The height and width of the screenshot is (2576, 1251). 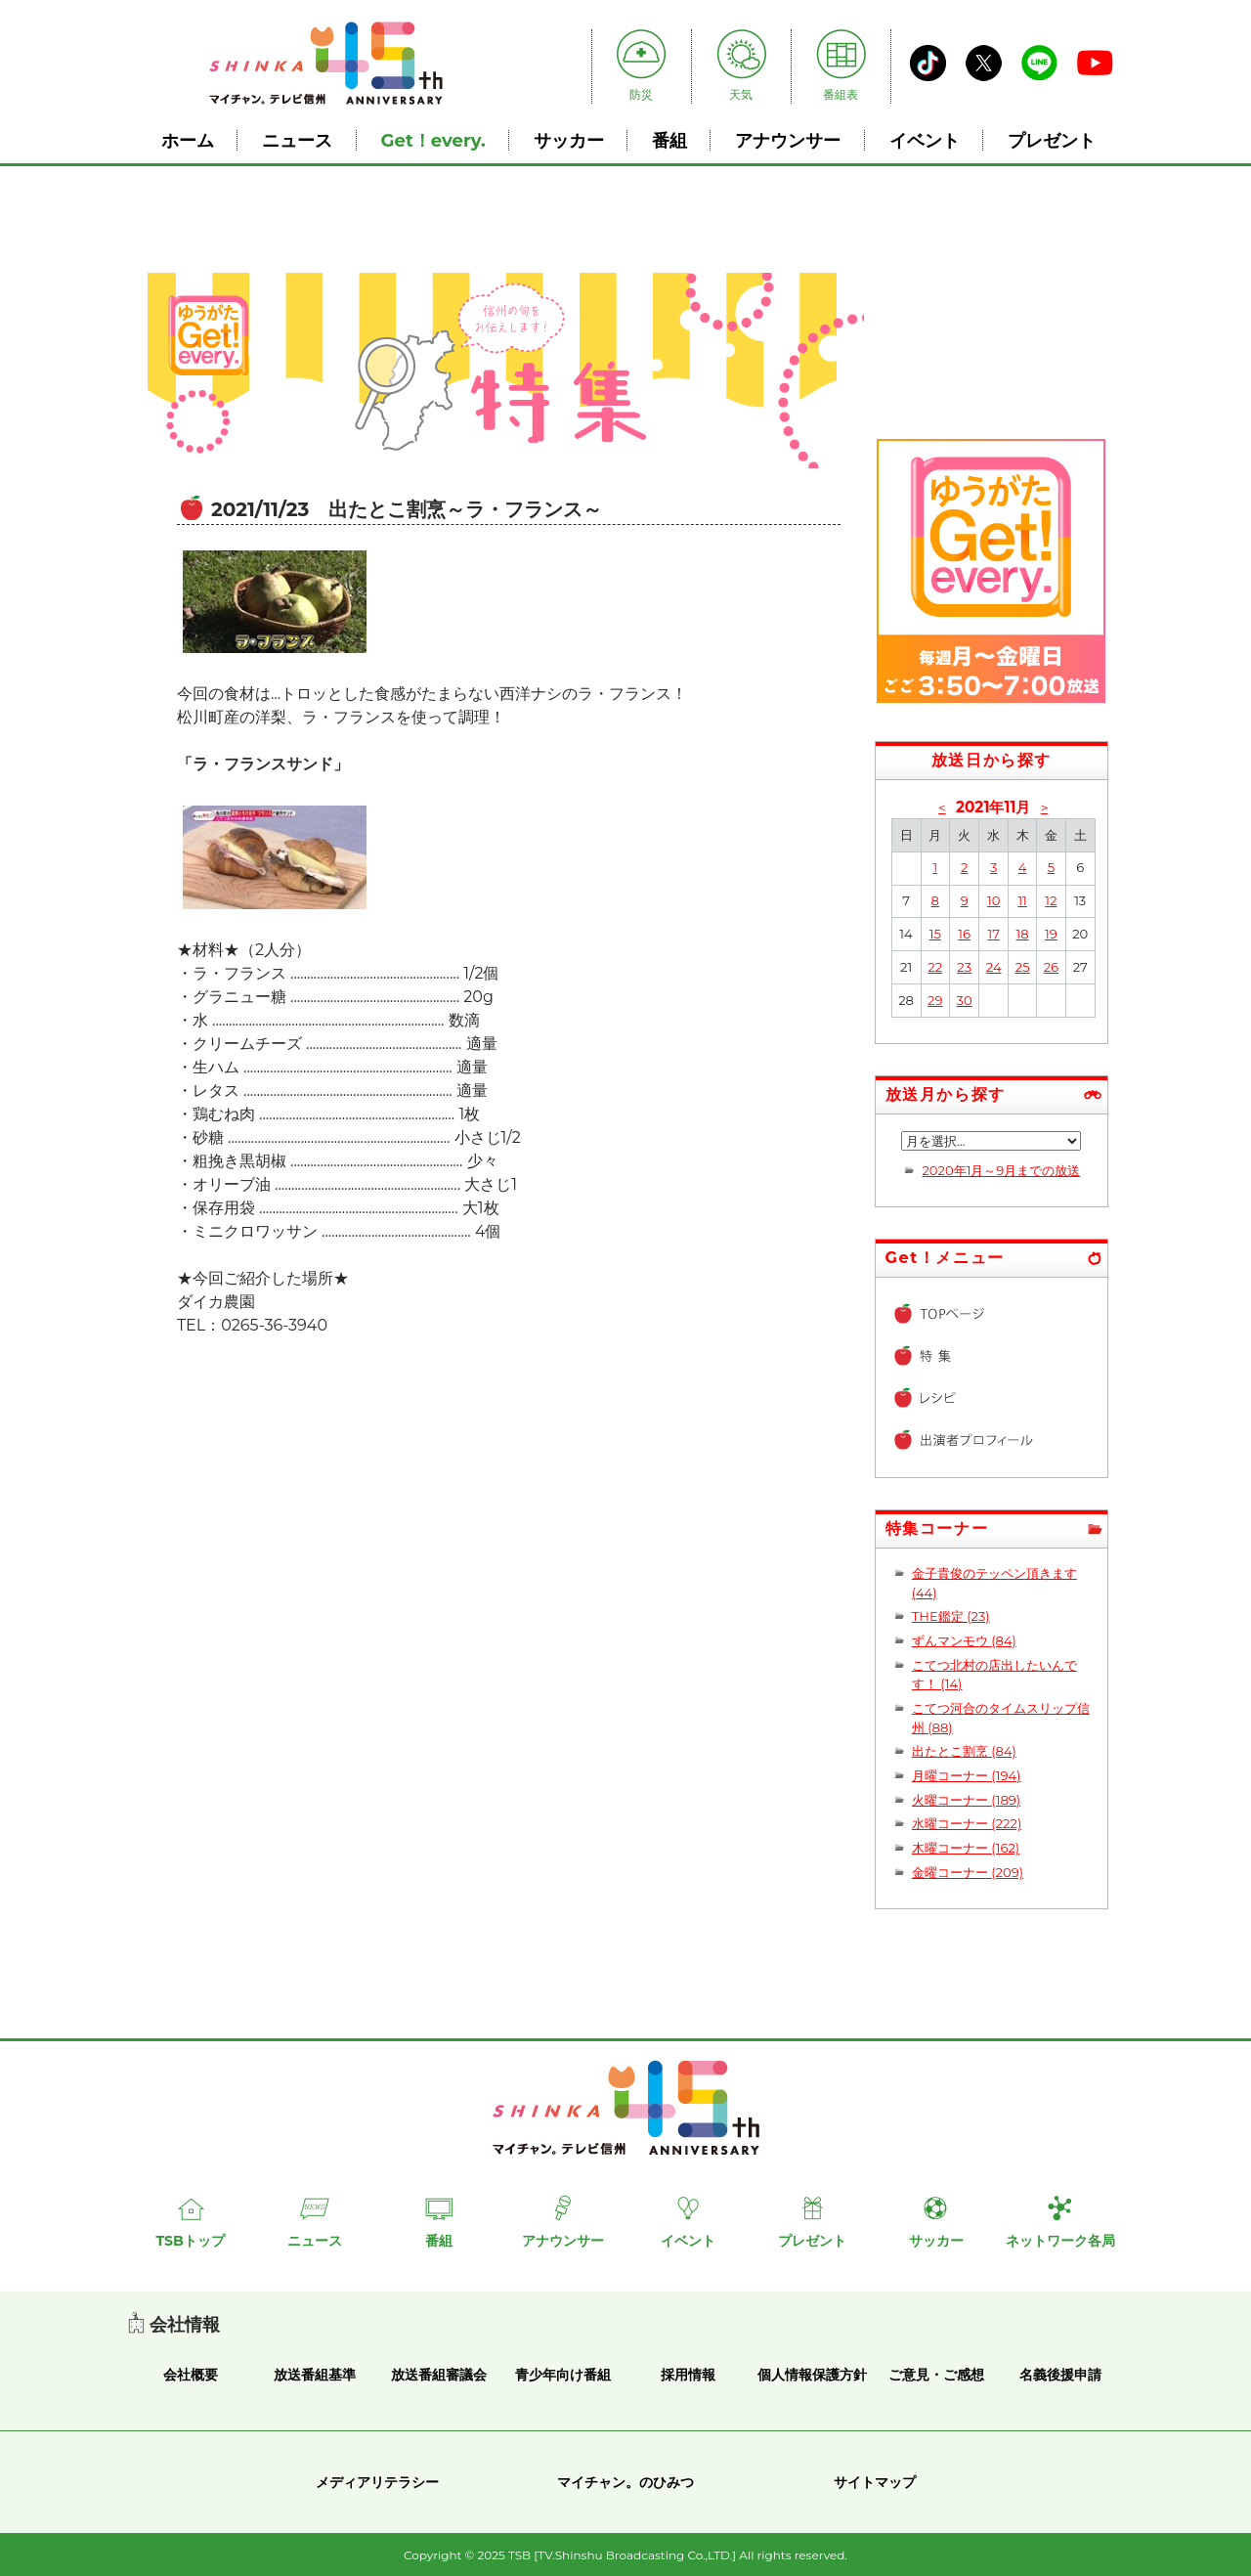 What do you see at coordinates (190, 2374) in the screenshot?
I see `会社概要` at bounding box center [190, 2374].